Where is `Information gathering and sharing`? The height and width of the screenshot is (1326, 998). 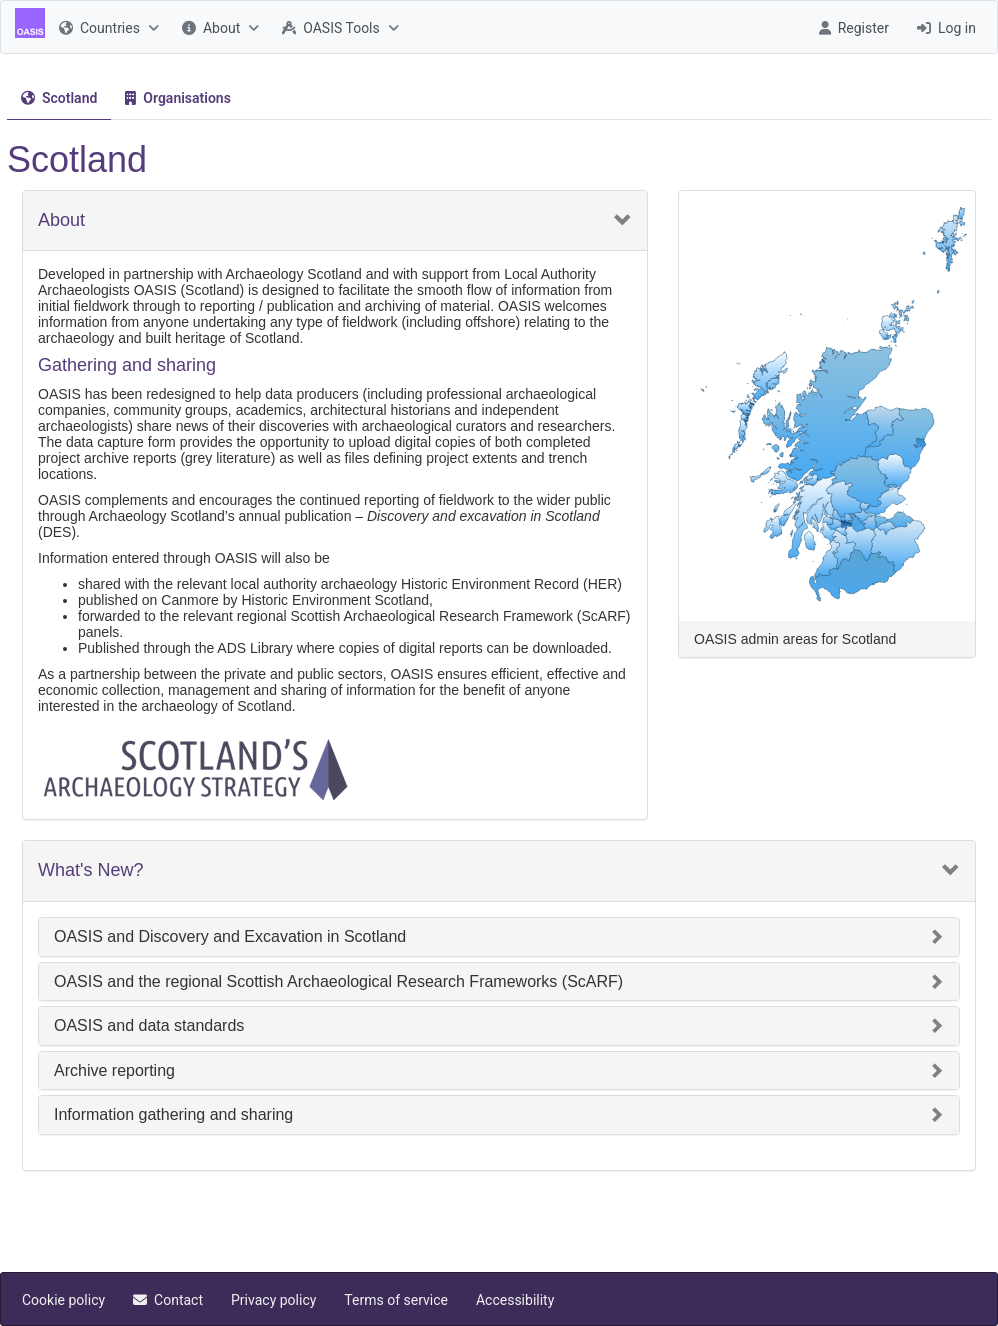 Information gathering and sharing is located at coordinates (173, 1114).